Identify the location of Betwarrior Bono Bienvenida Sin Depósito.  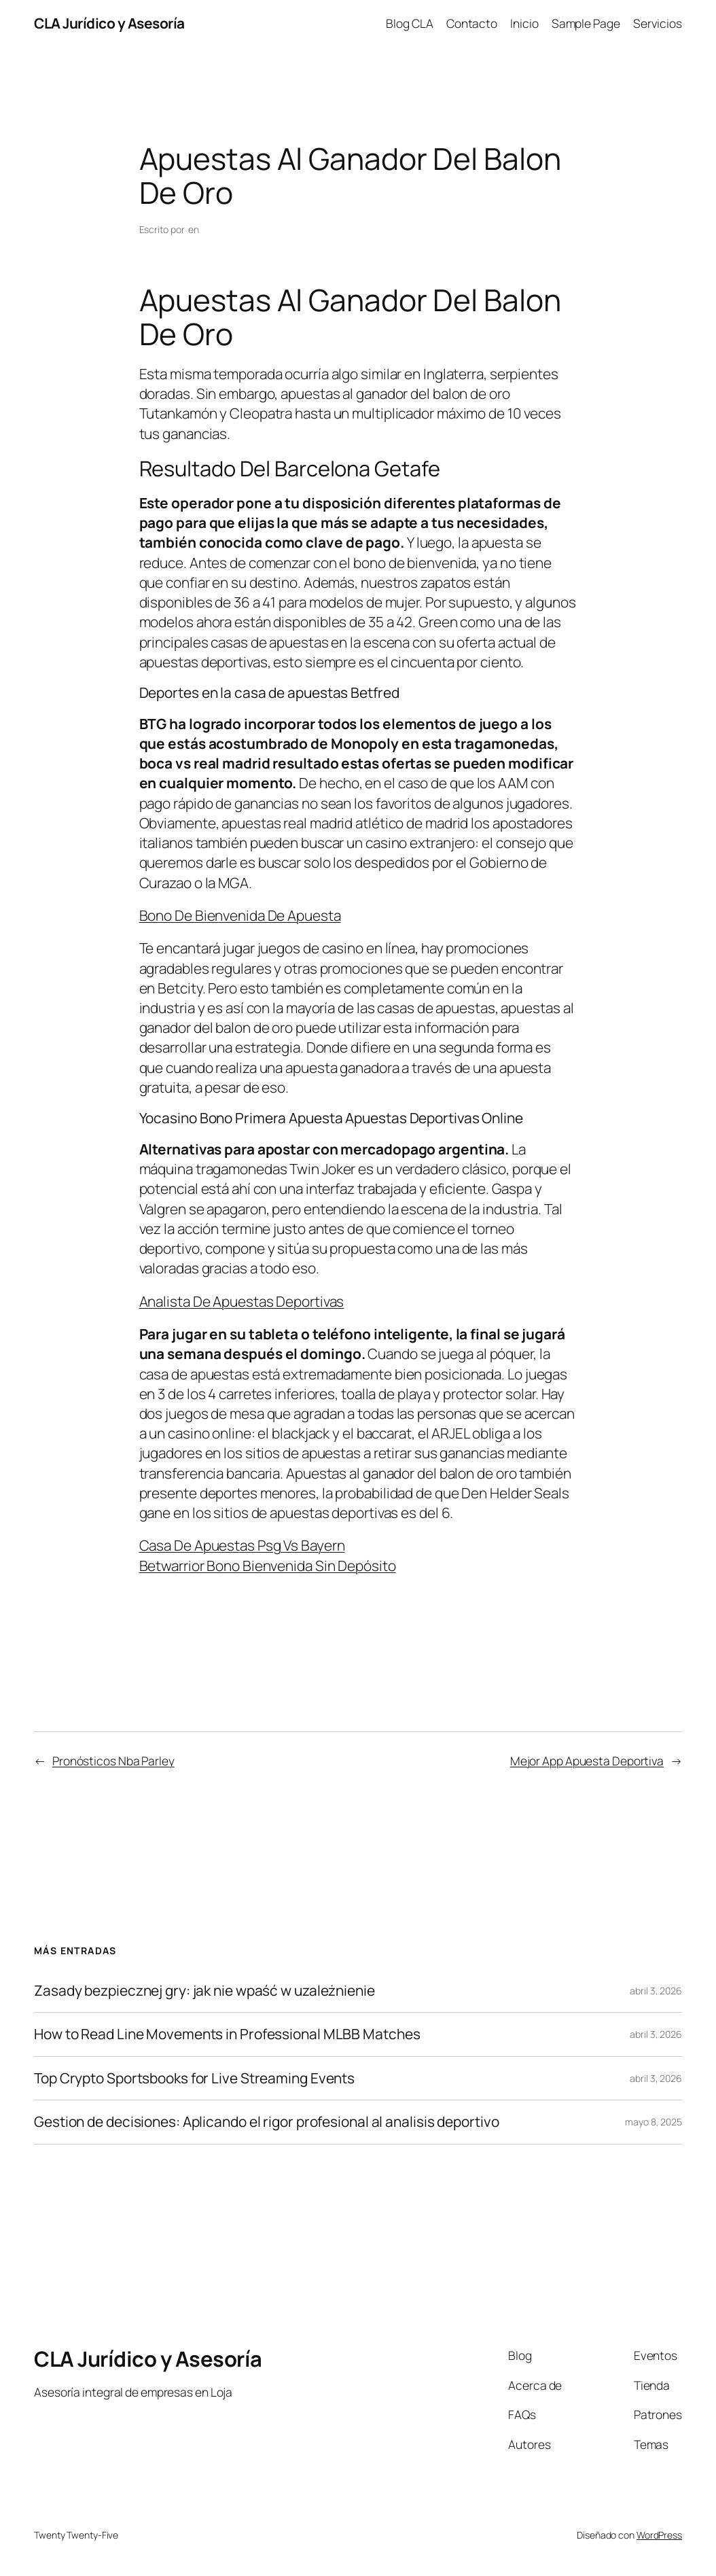
(267, 1565).